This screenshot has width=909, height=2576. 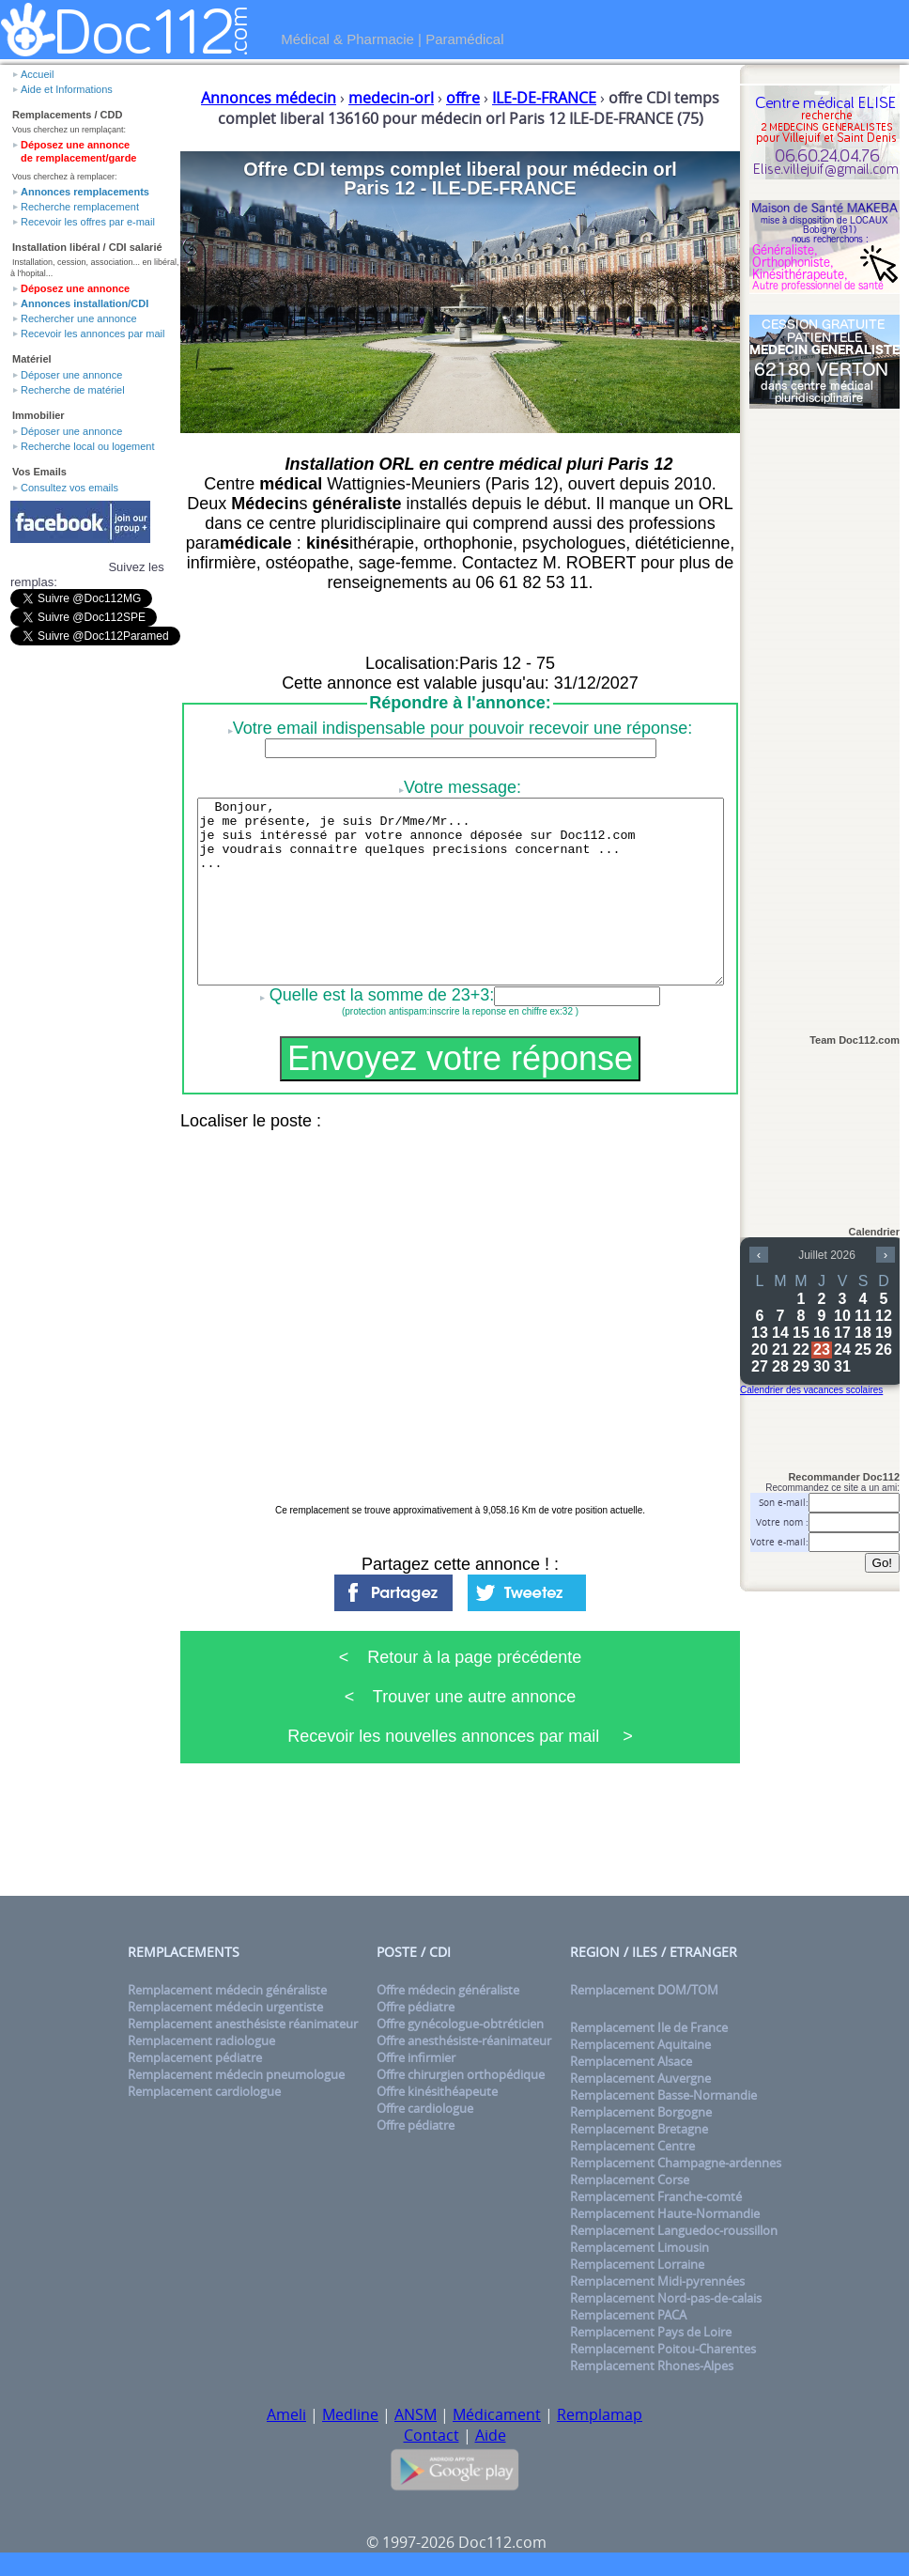 What do you see at coordinates (460, 1657) in the screenshot?
I see `< Retour à la page précédente` at bounding box center [460, 1657].